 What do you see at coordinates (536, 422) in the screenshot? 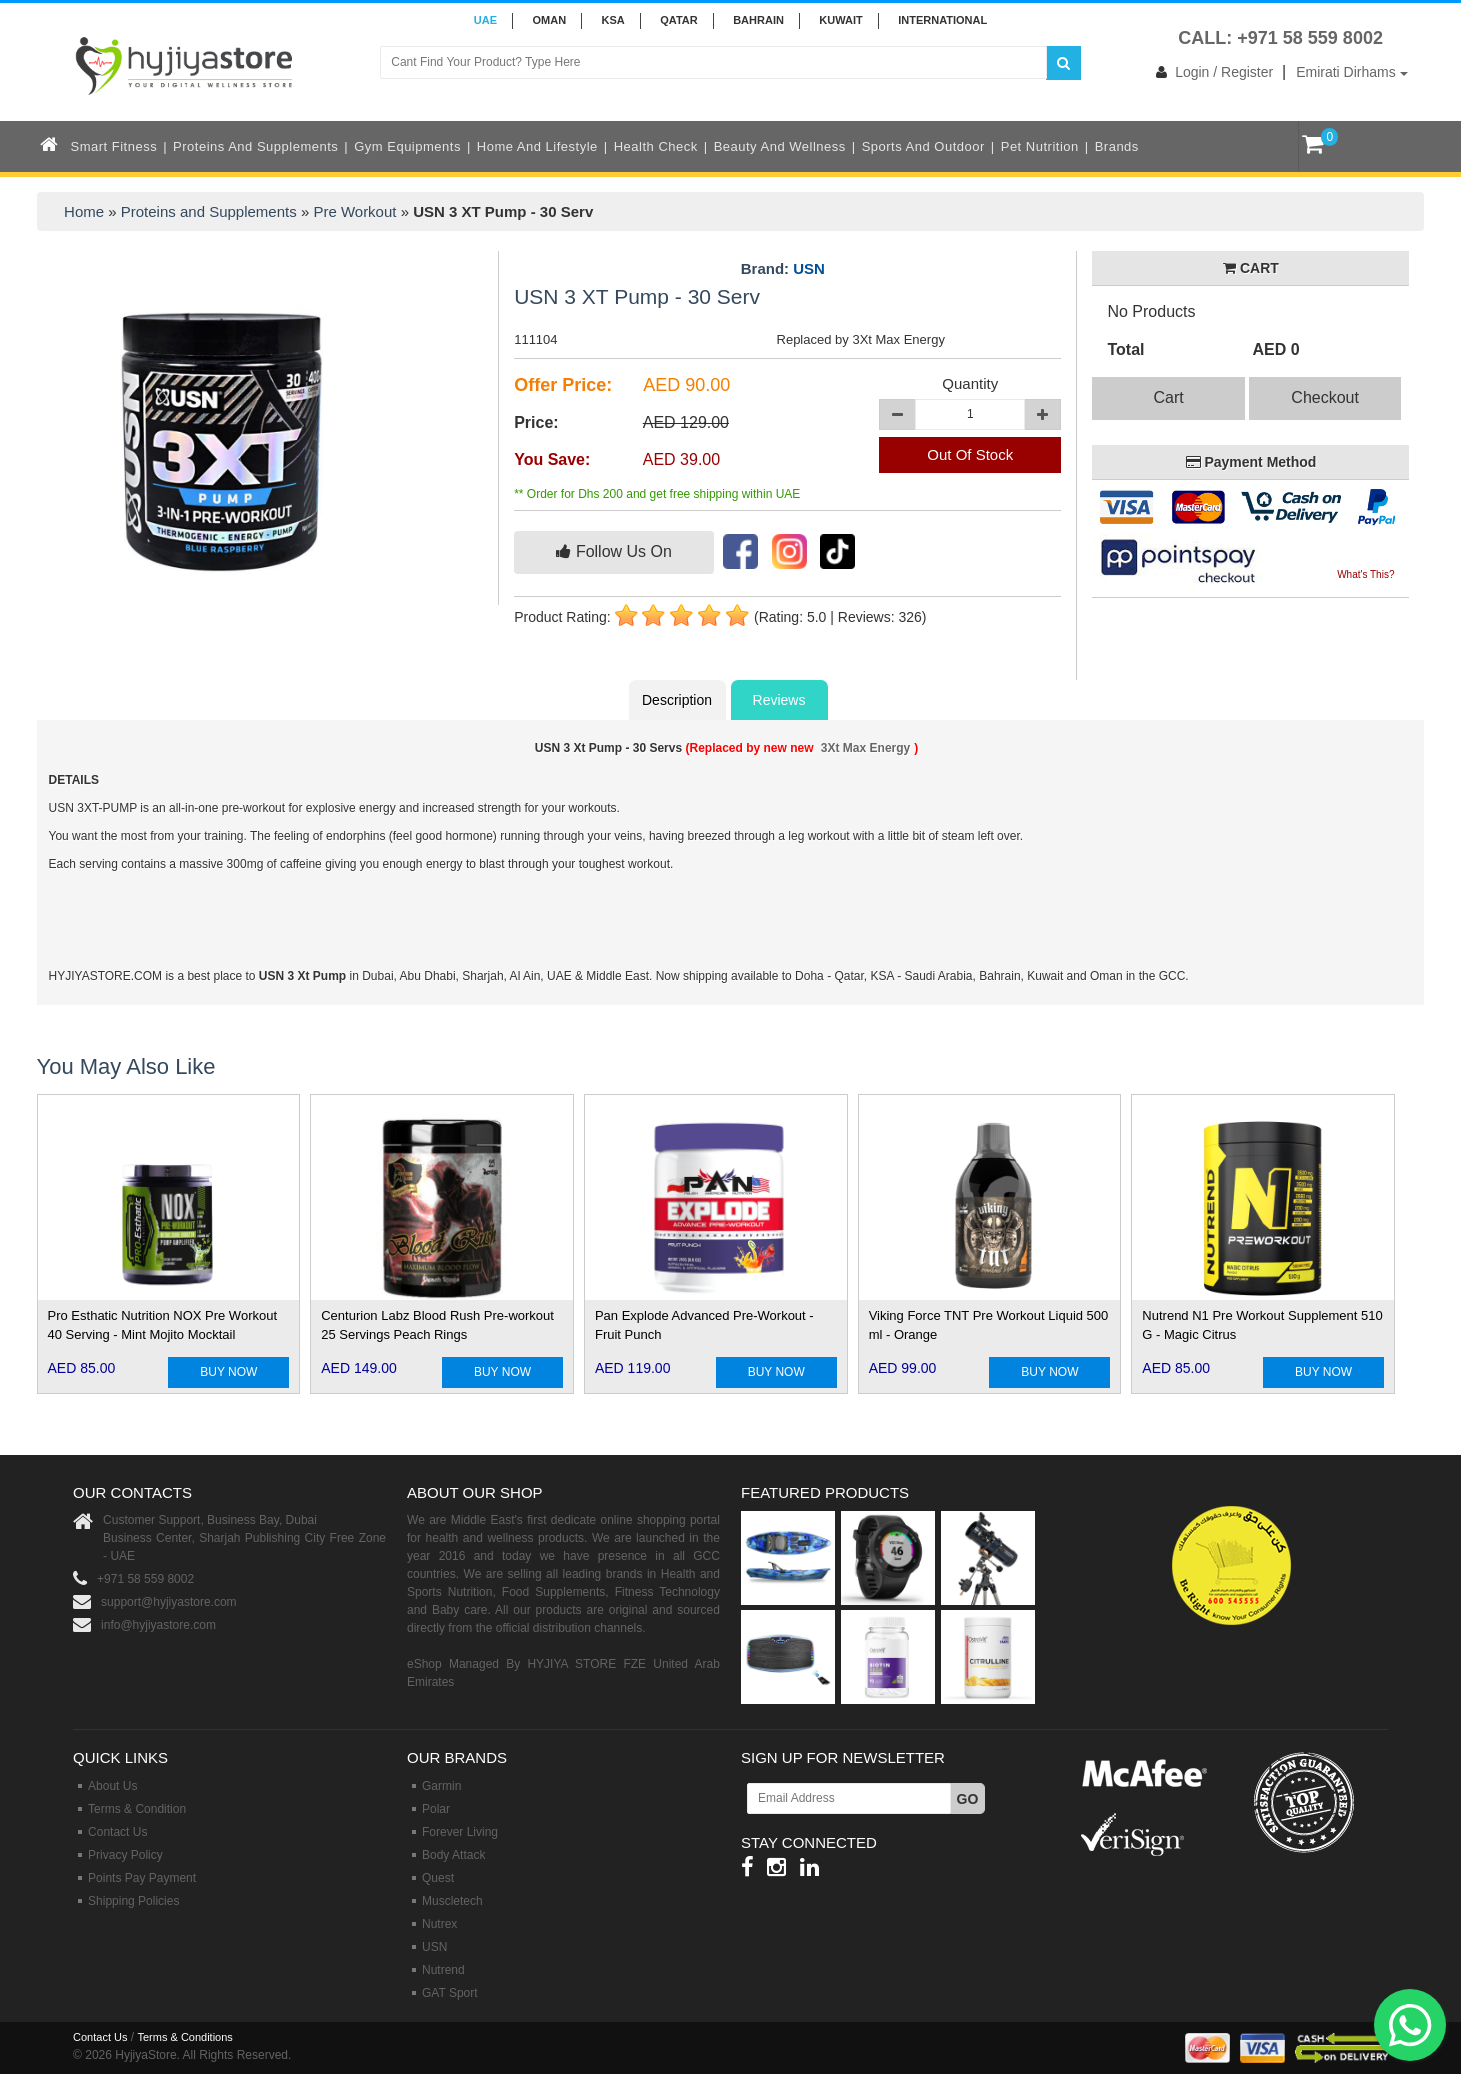
I see `Price:` at bounding box center [536, 422].